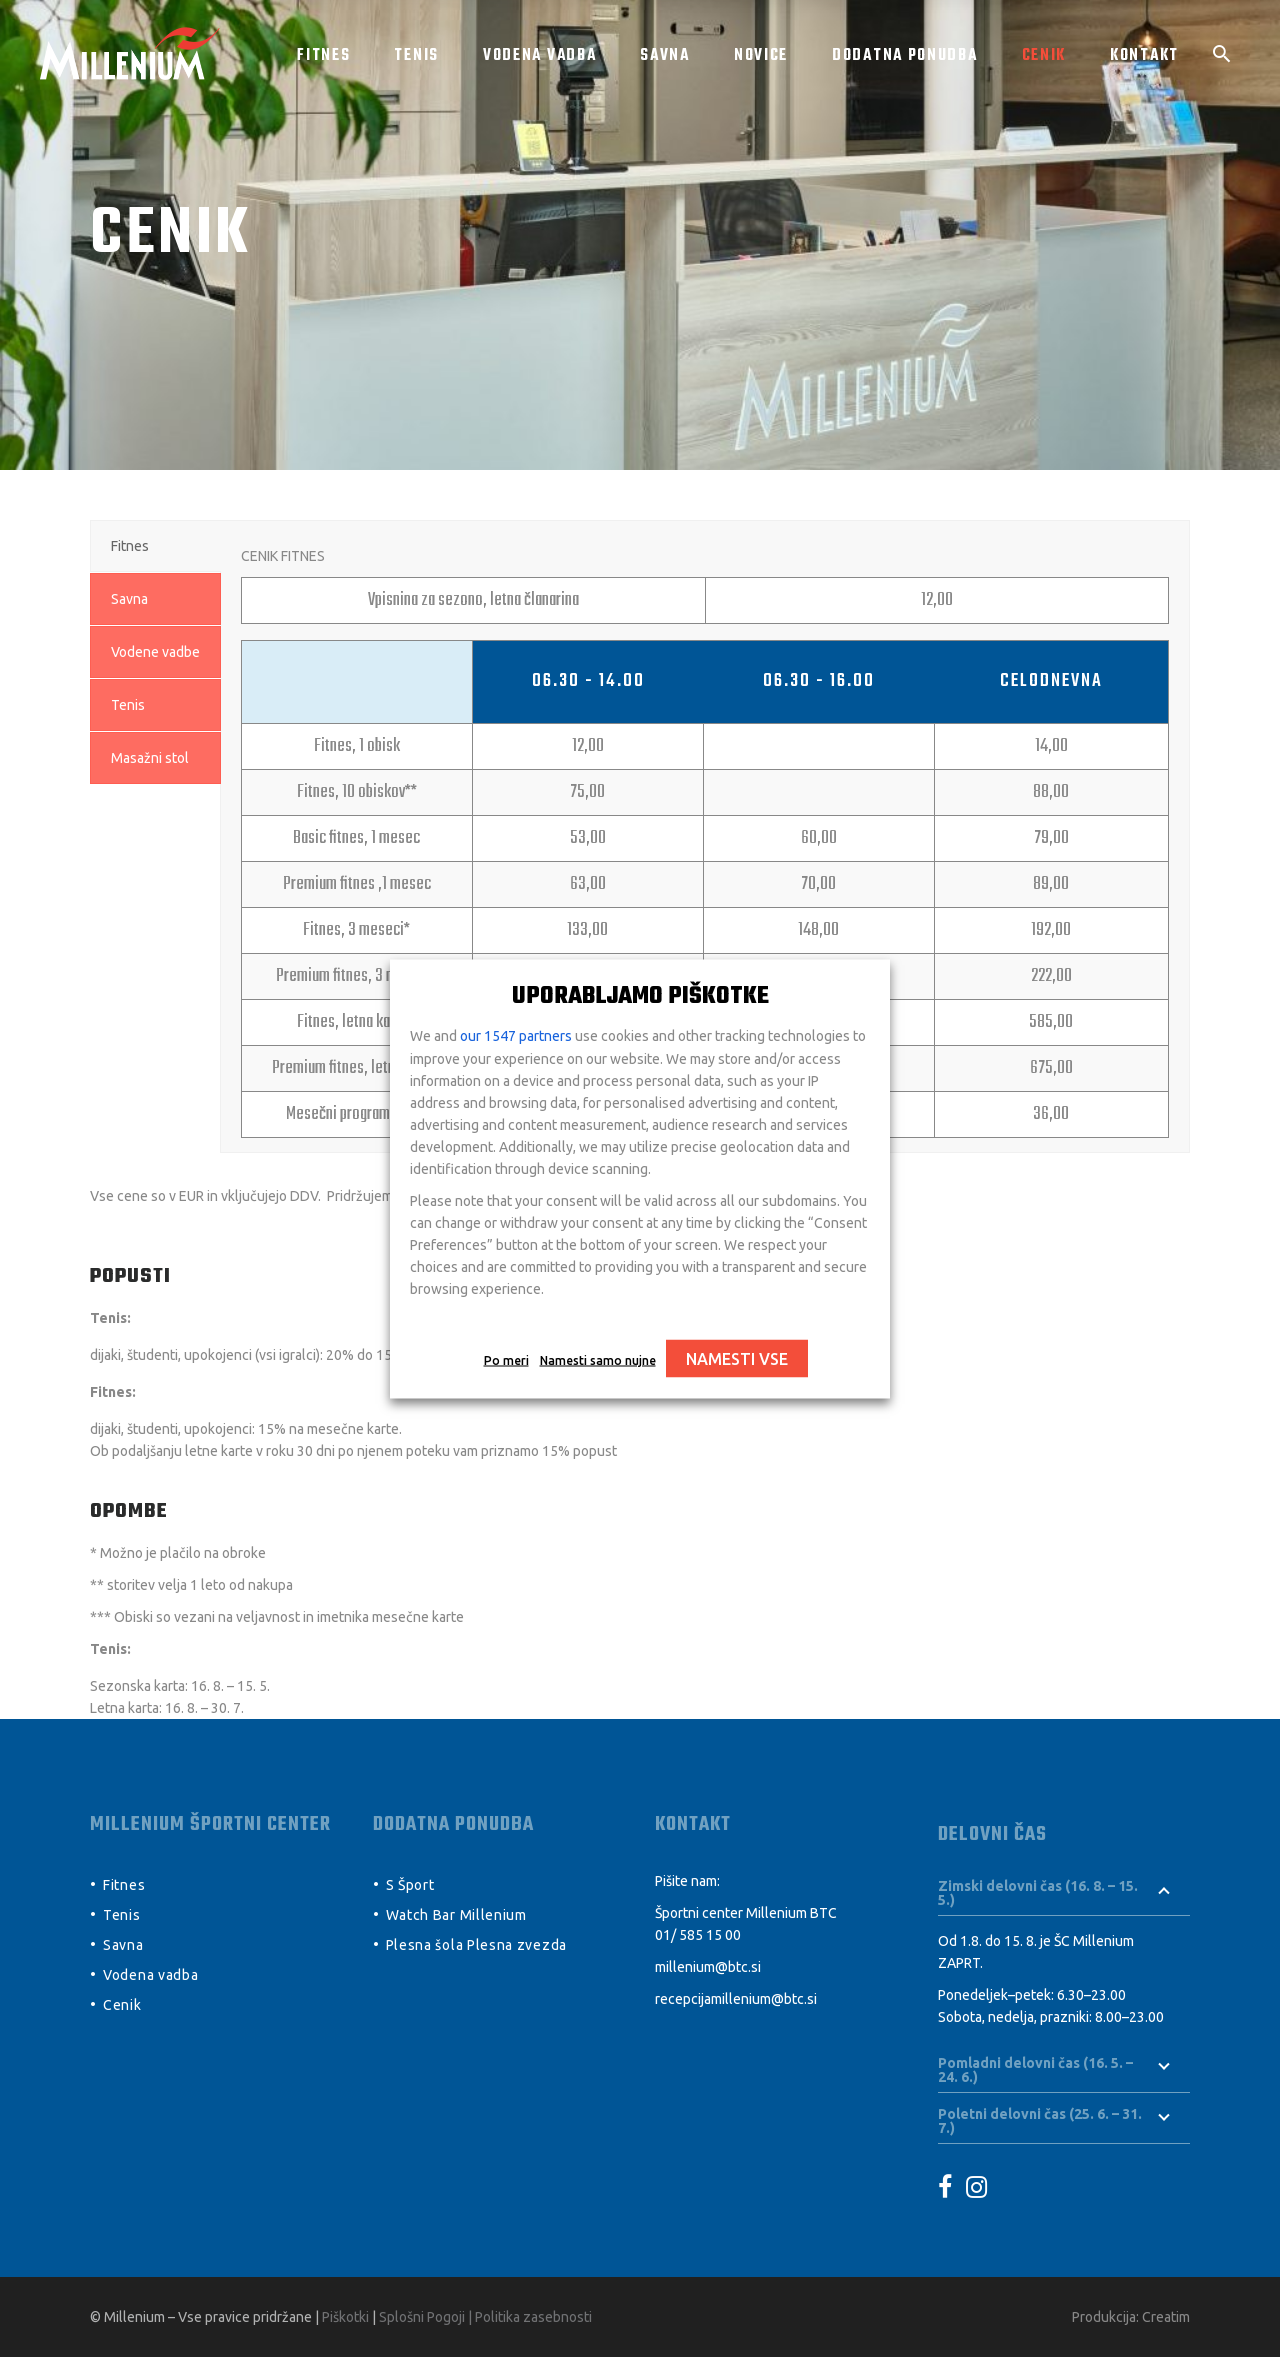 Image resolution: width=1280 pixels, height=2357 pixels. I want to click on Fitnes, so click(124, 1885).